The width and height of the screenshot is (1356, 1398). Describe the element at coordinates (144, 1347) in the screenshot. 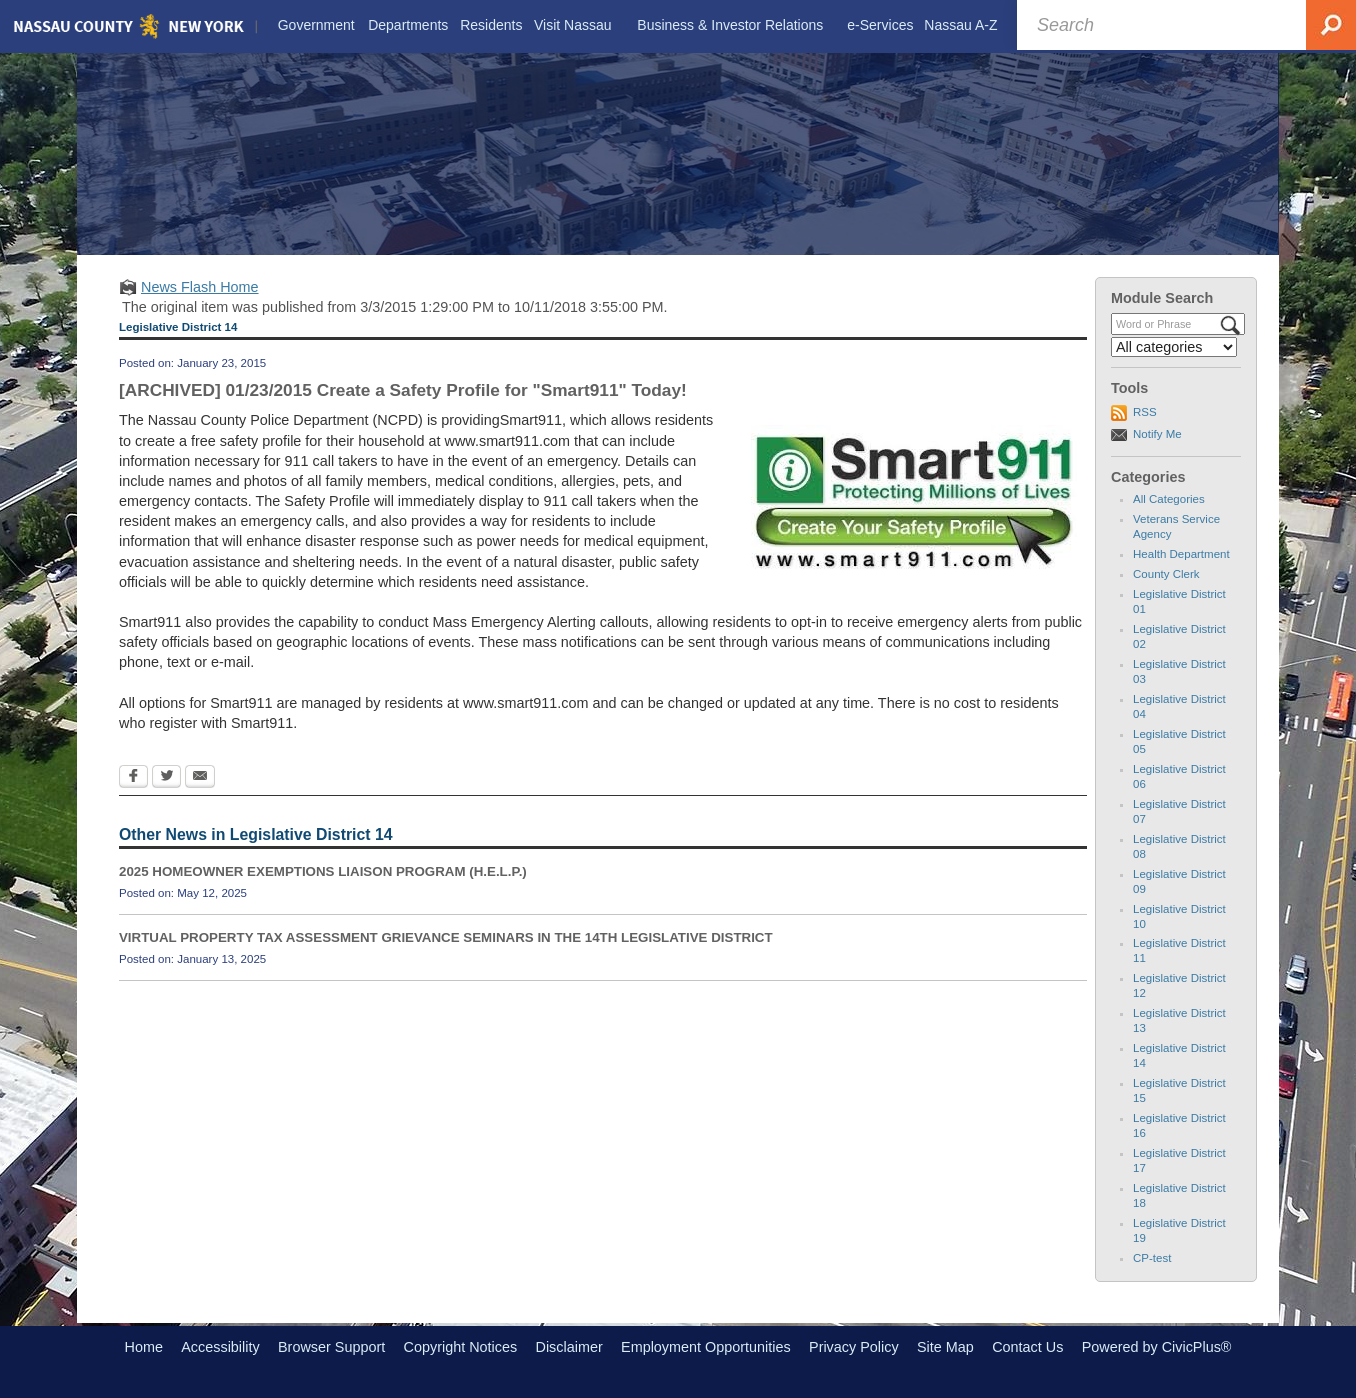

I see `Home` at that location.